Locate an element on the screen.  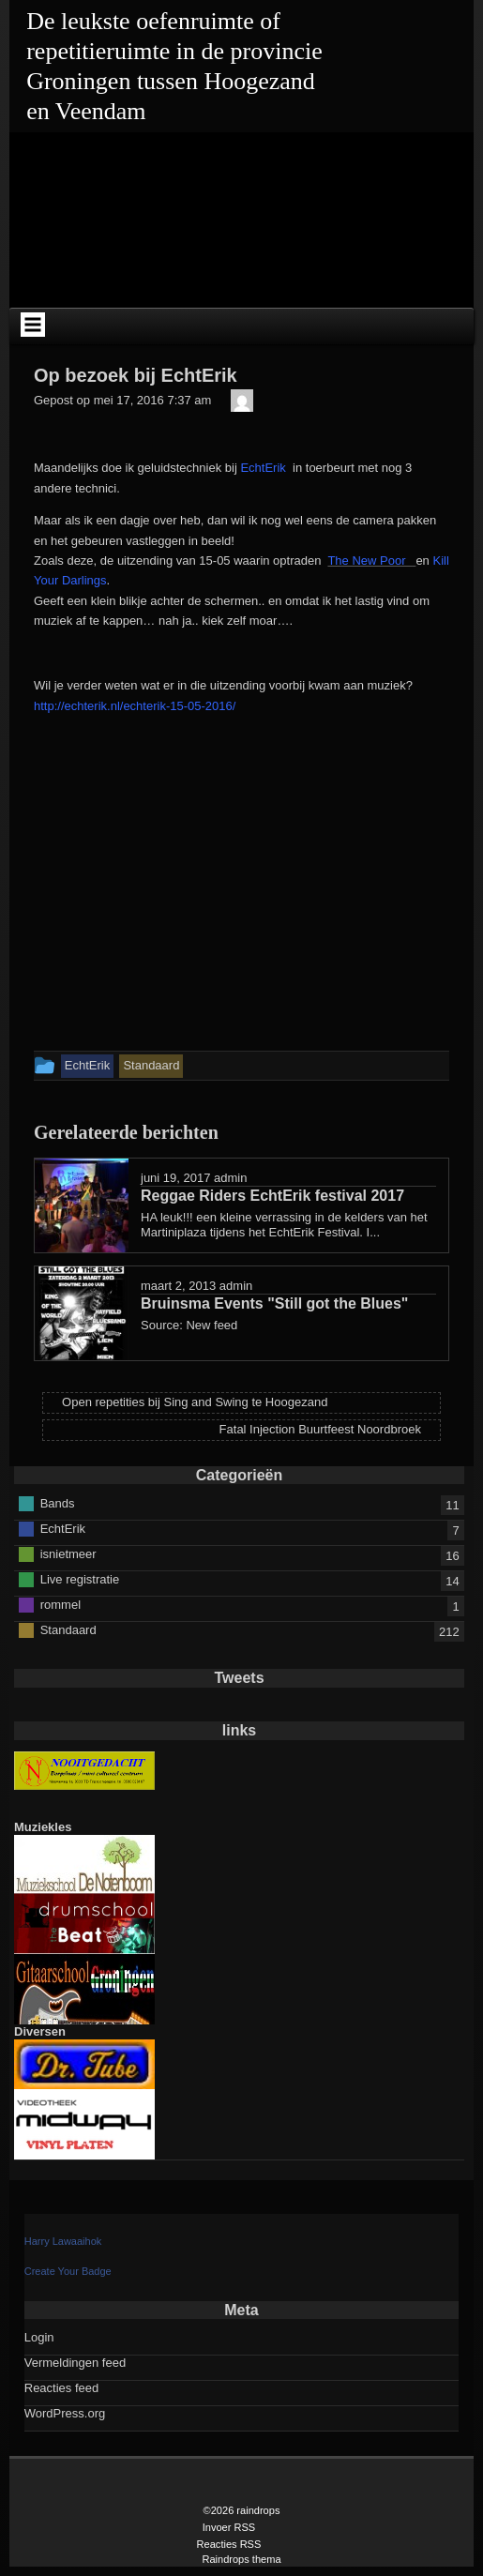
Login is located at coordinates (39, 2337).